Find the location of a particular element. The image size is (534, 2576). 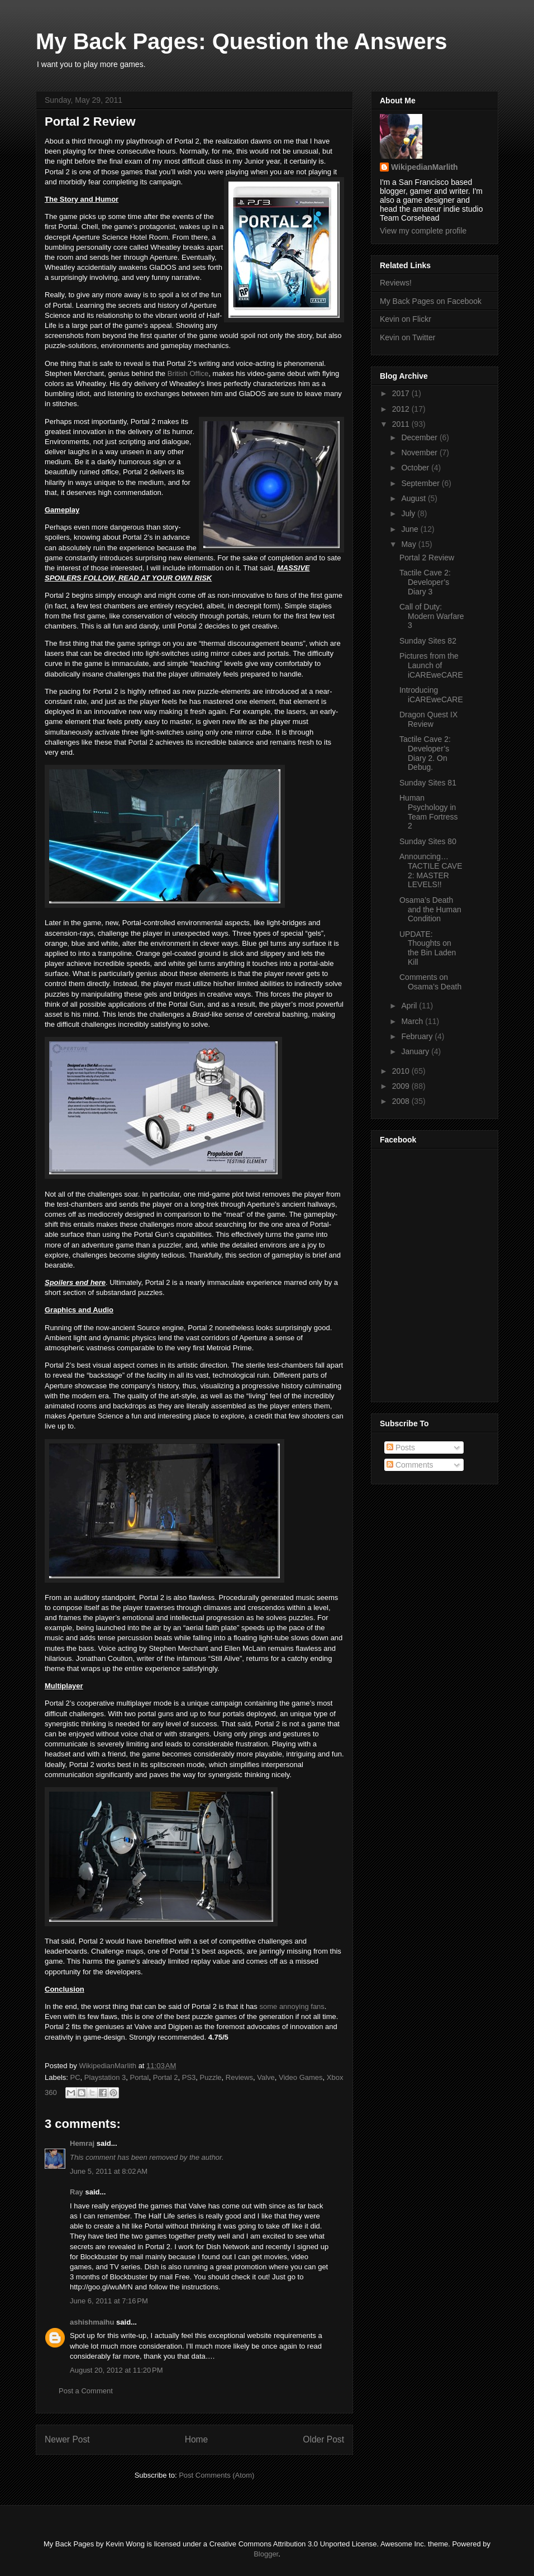

View my complete profile is located at coordinates (423, 230).